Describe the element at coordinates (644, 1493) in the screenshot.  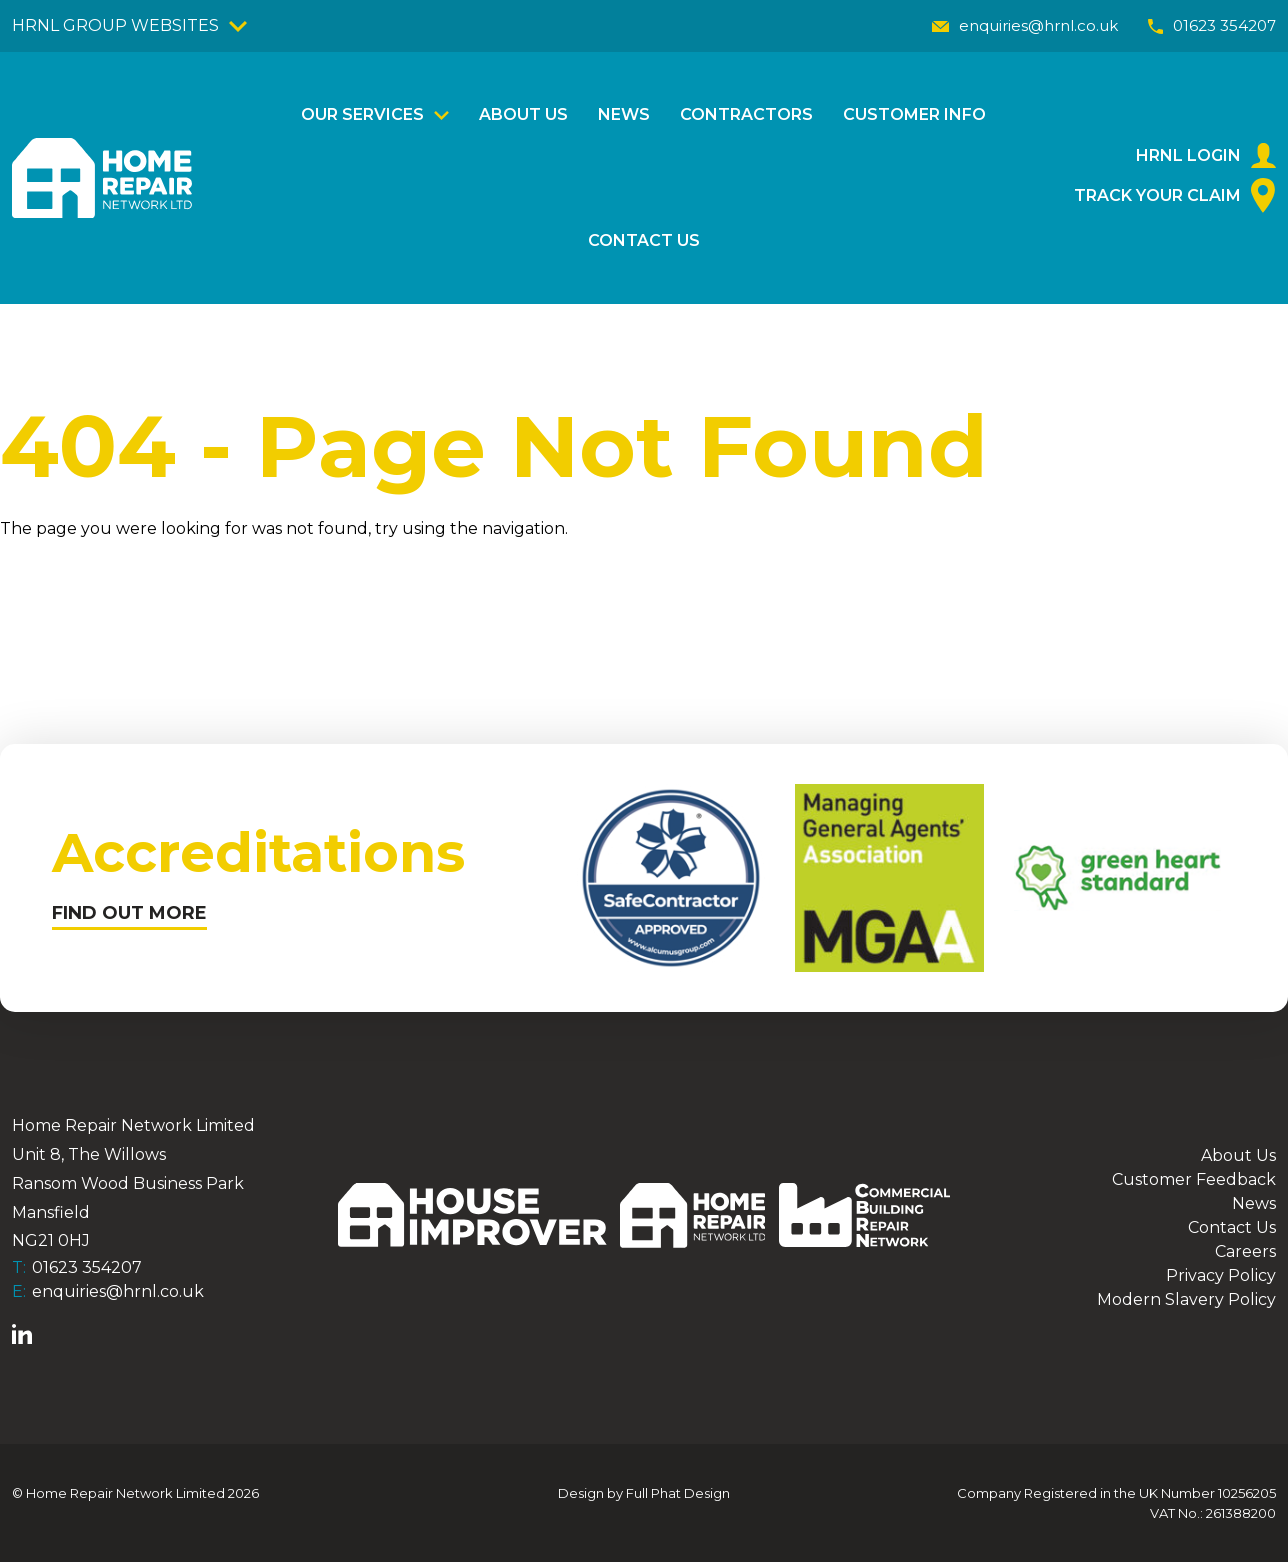
I see `Design by Full Phat Design` at that location.